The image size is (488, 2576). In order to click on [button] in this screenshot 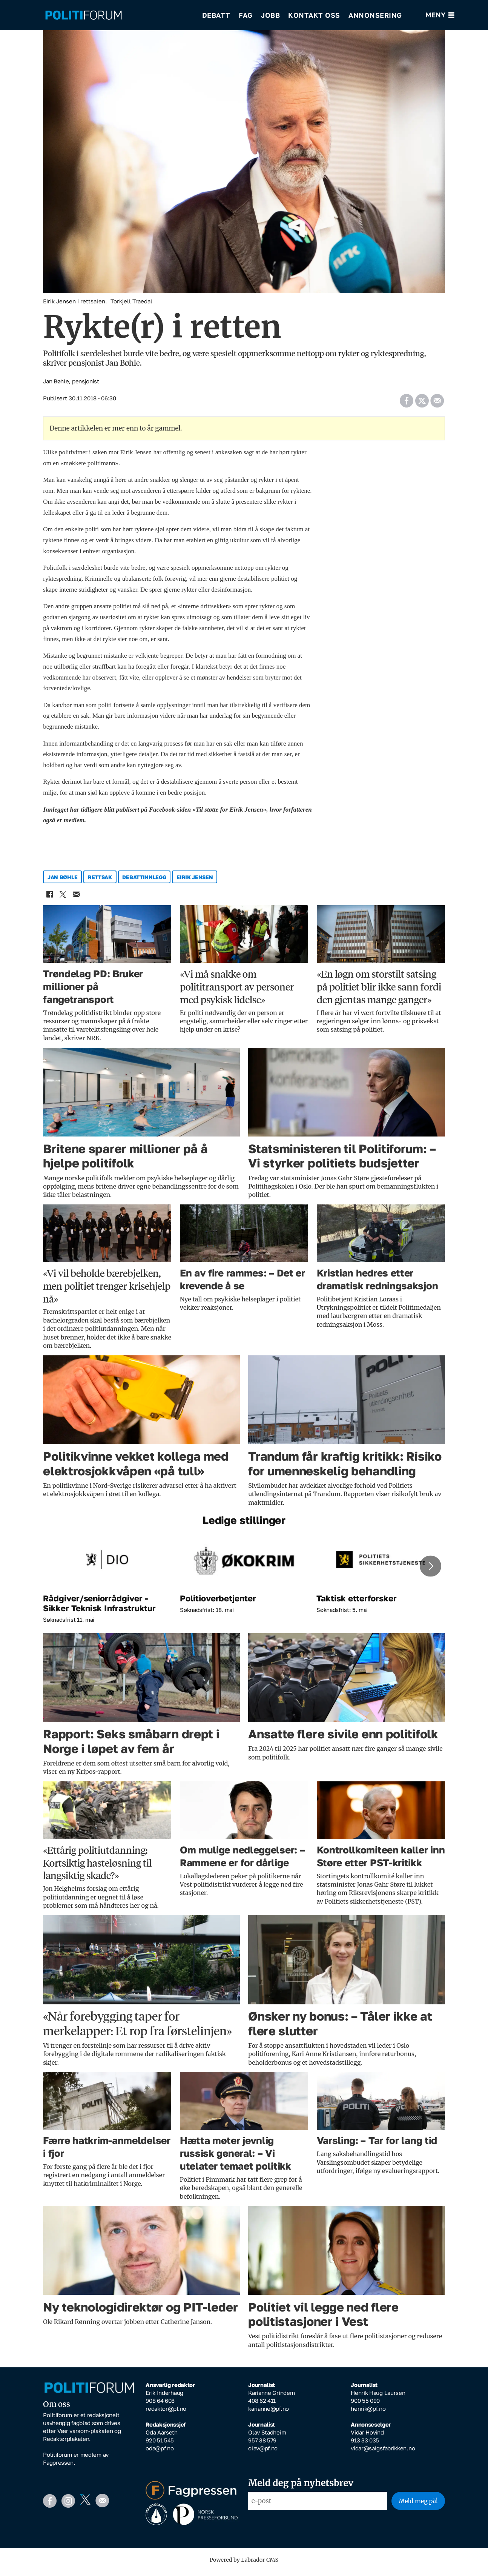, I will do `click(430, 1571)`.